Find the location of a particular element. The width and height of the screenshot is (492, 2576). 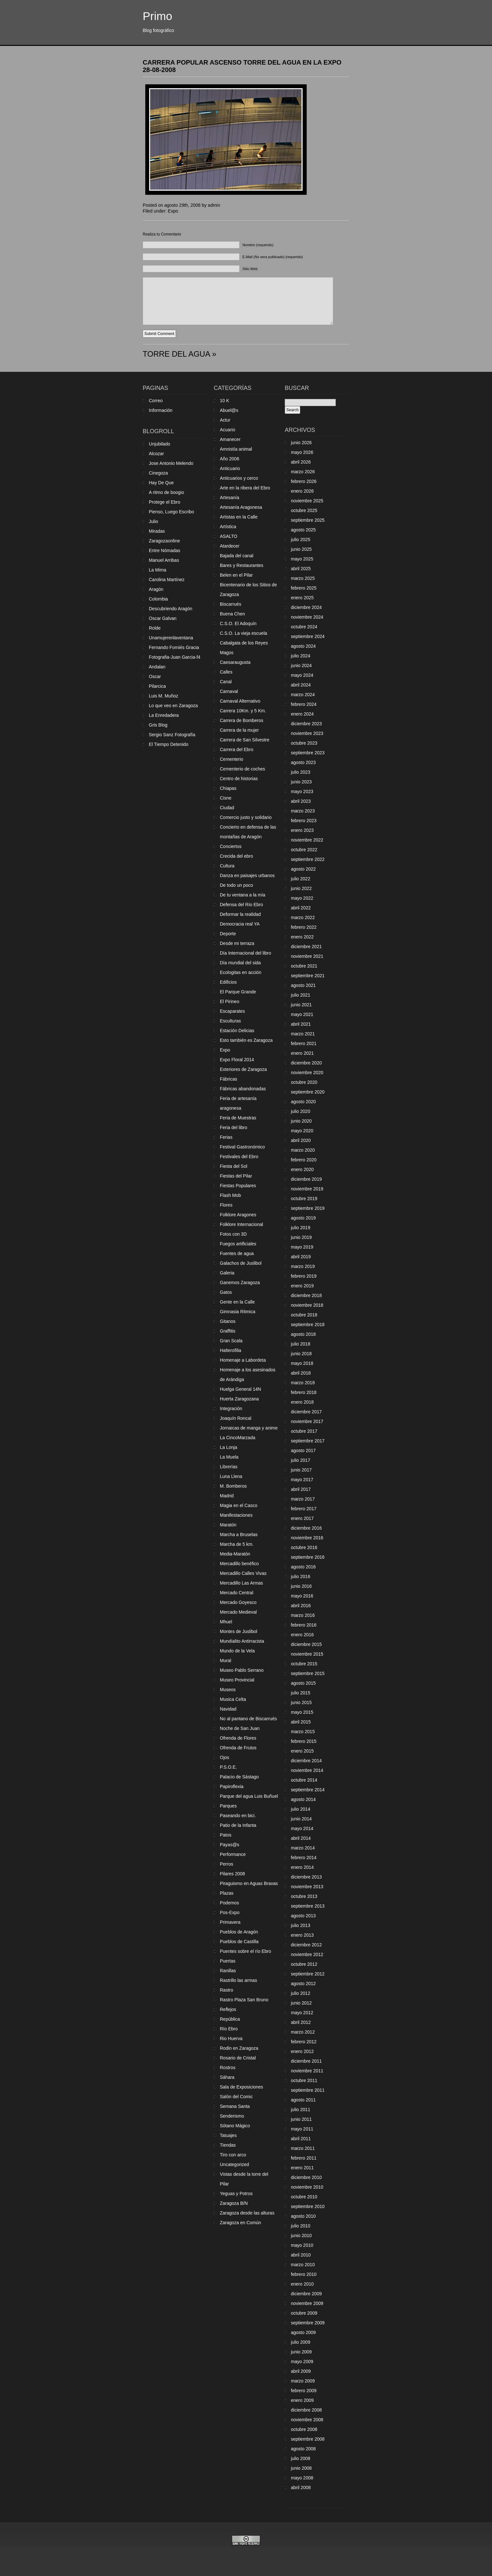

Andalan is located at coordinates (157, 666).